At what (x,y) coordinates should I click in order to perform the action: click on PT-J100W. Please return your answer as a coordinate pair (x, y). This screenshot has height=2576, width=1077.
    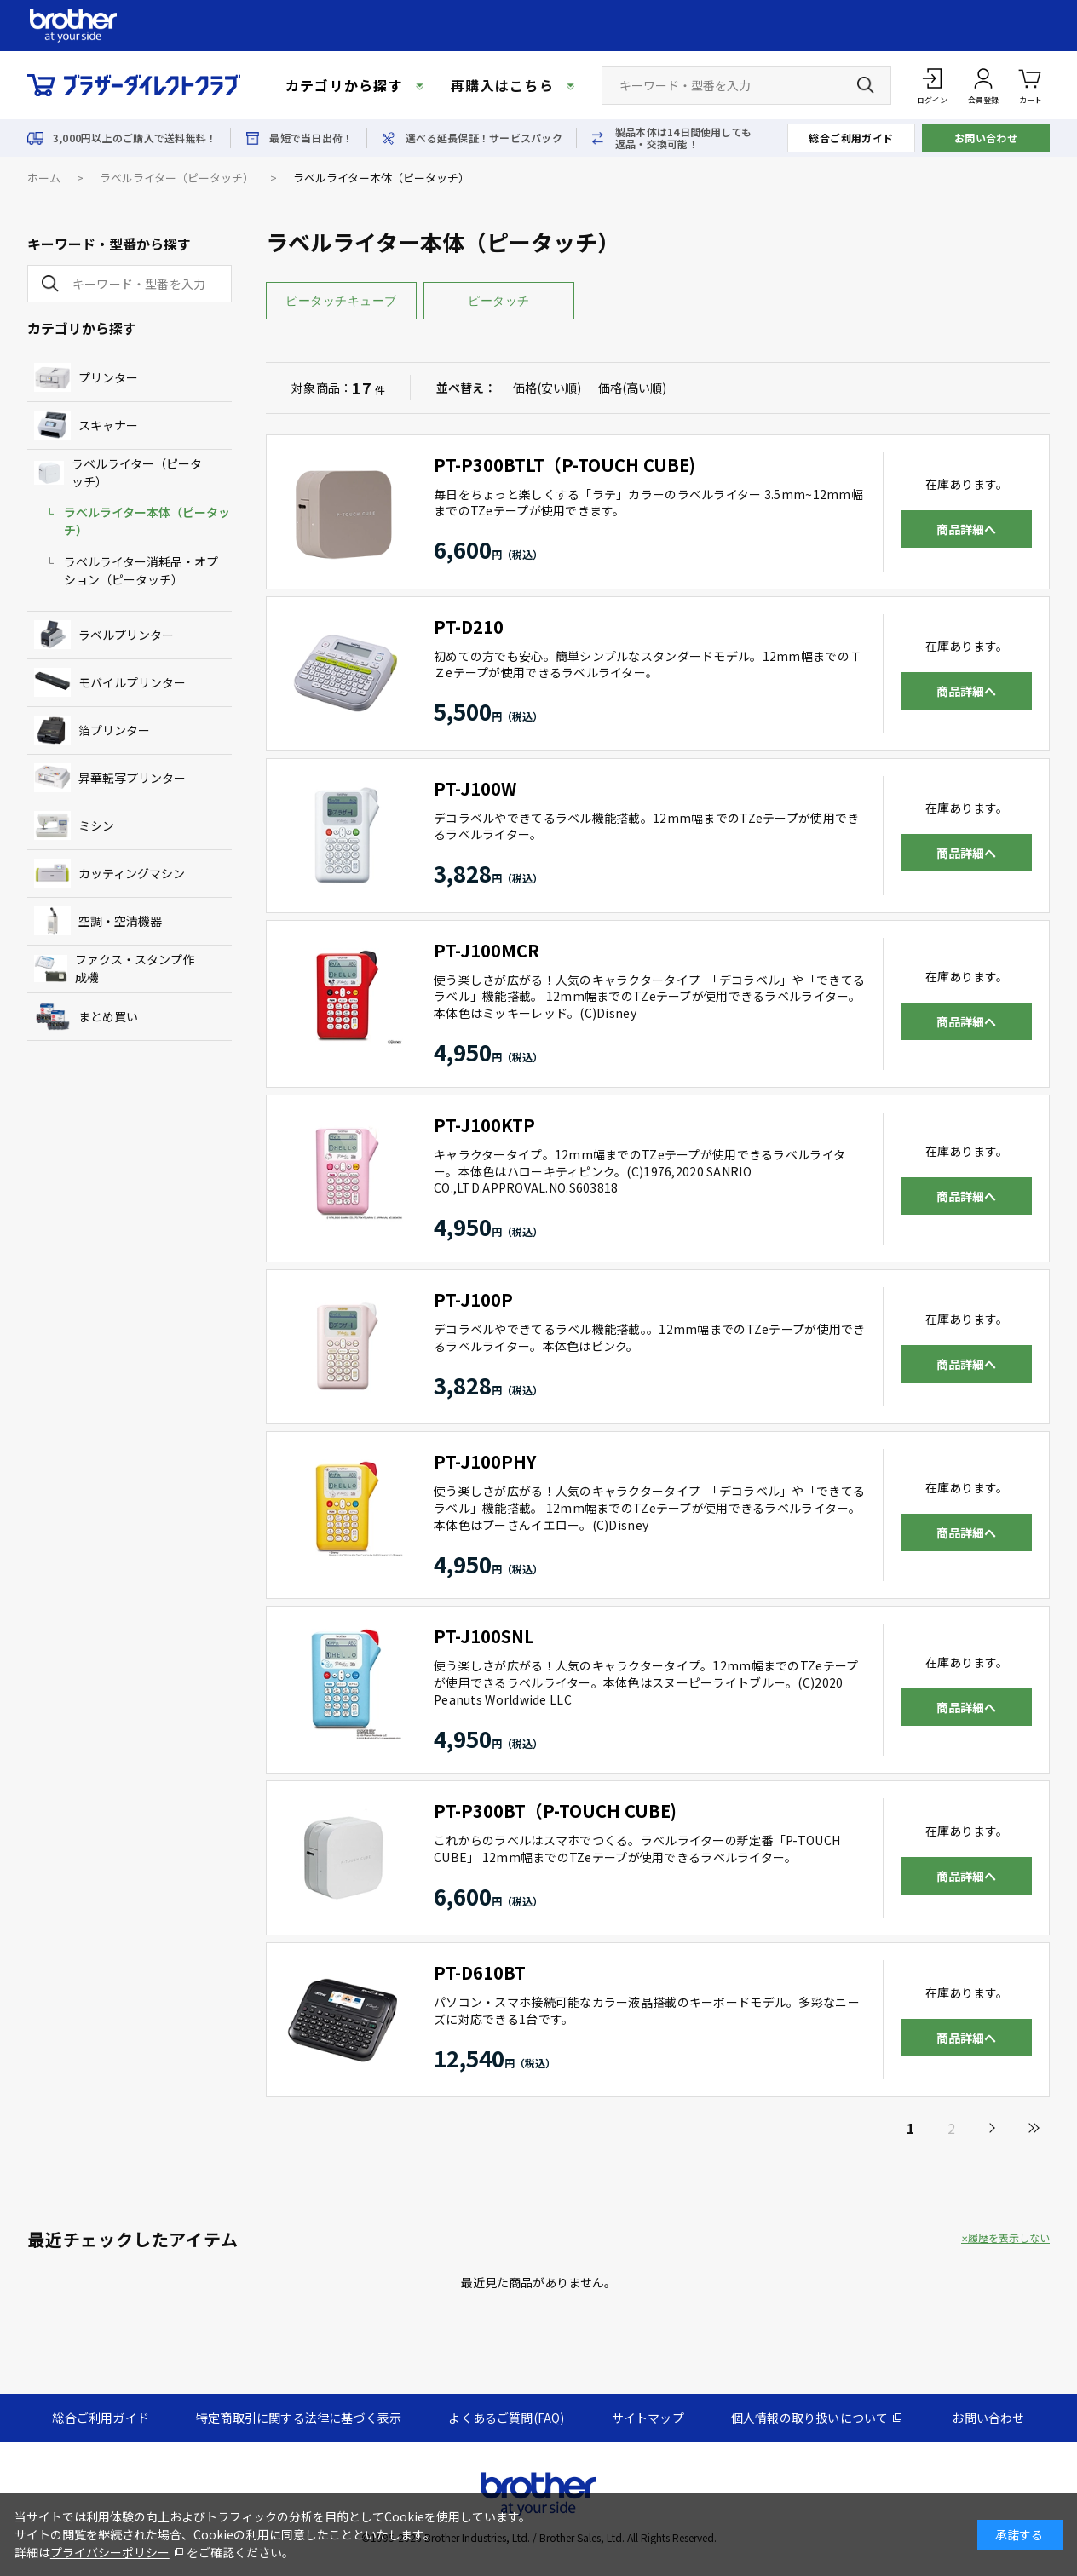
    Looking at the image, I should click on (475, 788).